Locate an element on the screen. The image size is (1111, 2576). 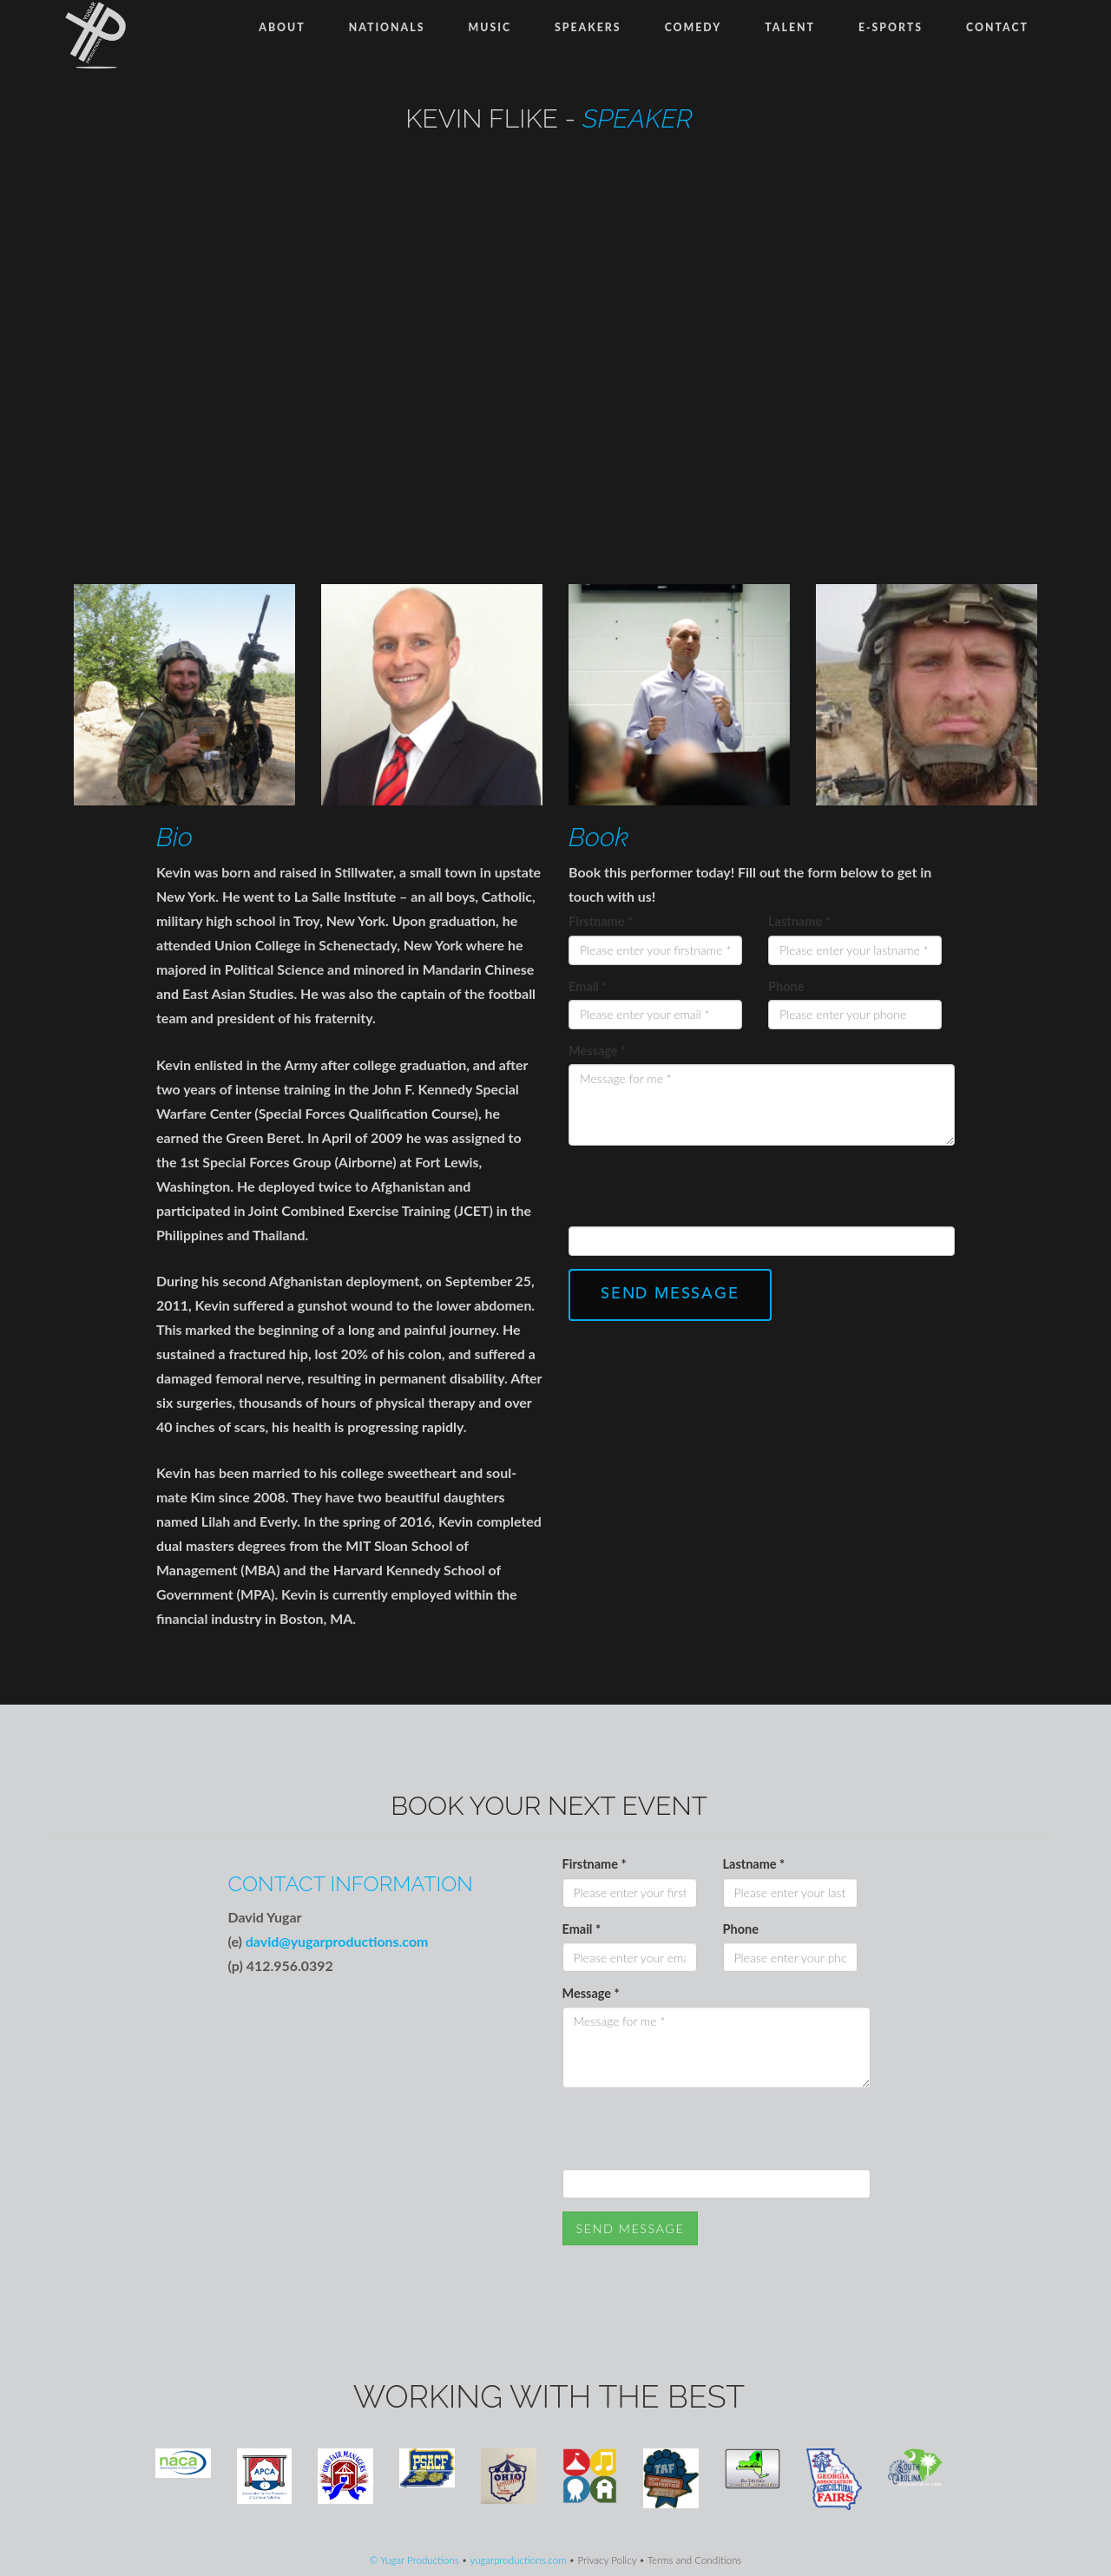
Message * is located at coordinates (597, 1050).